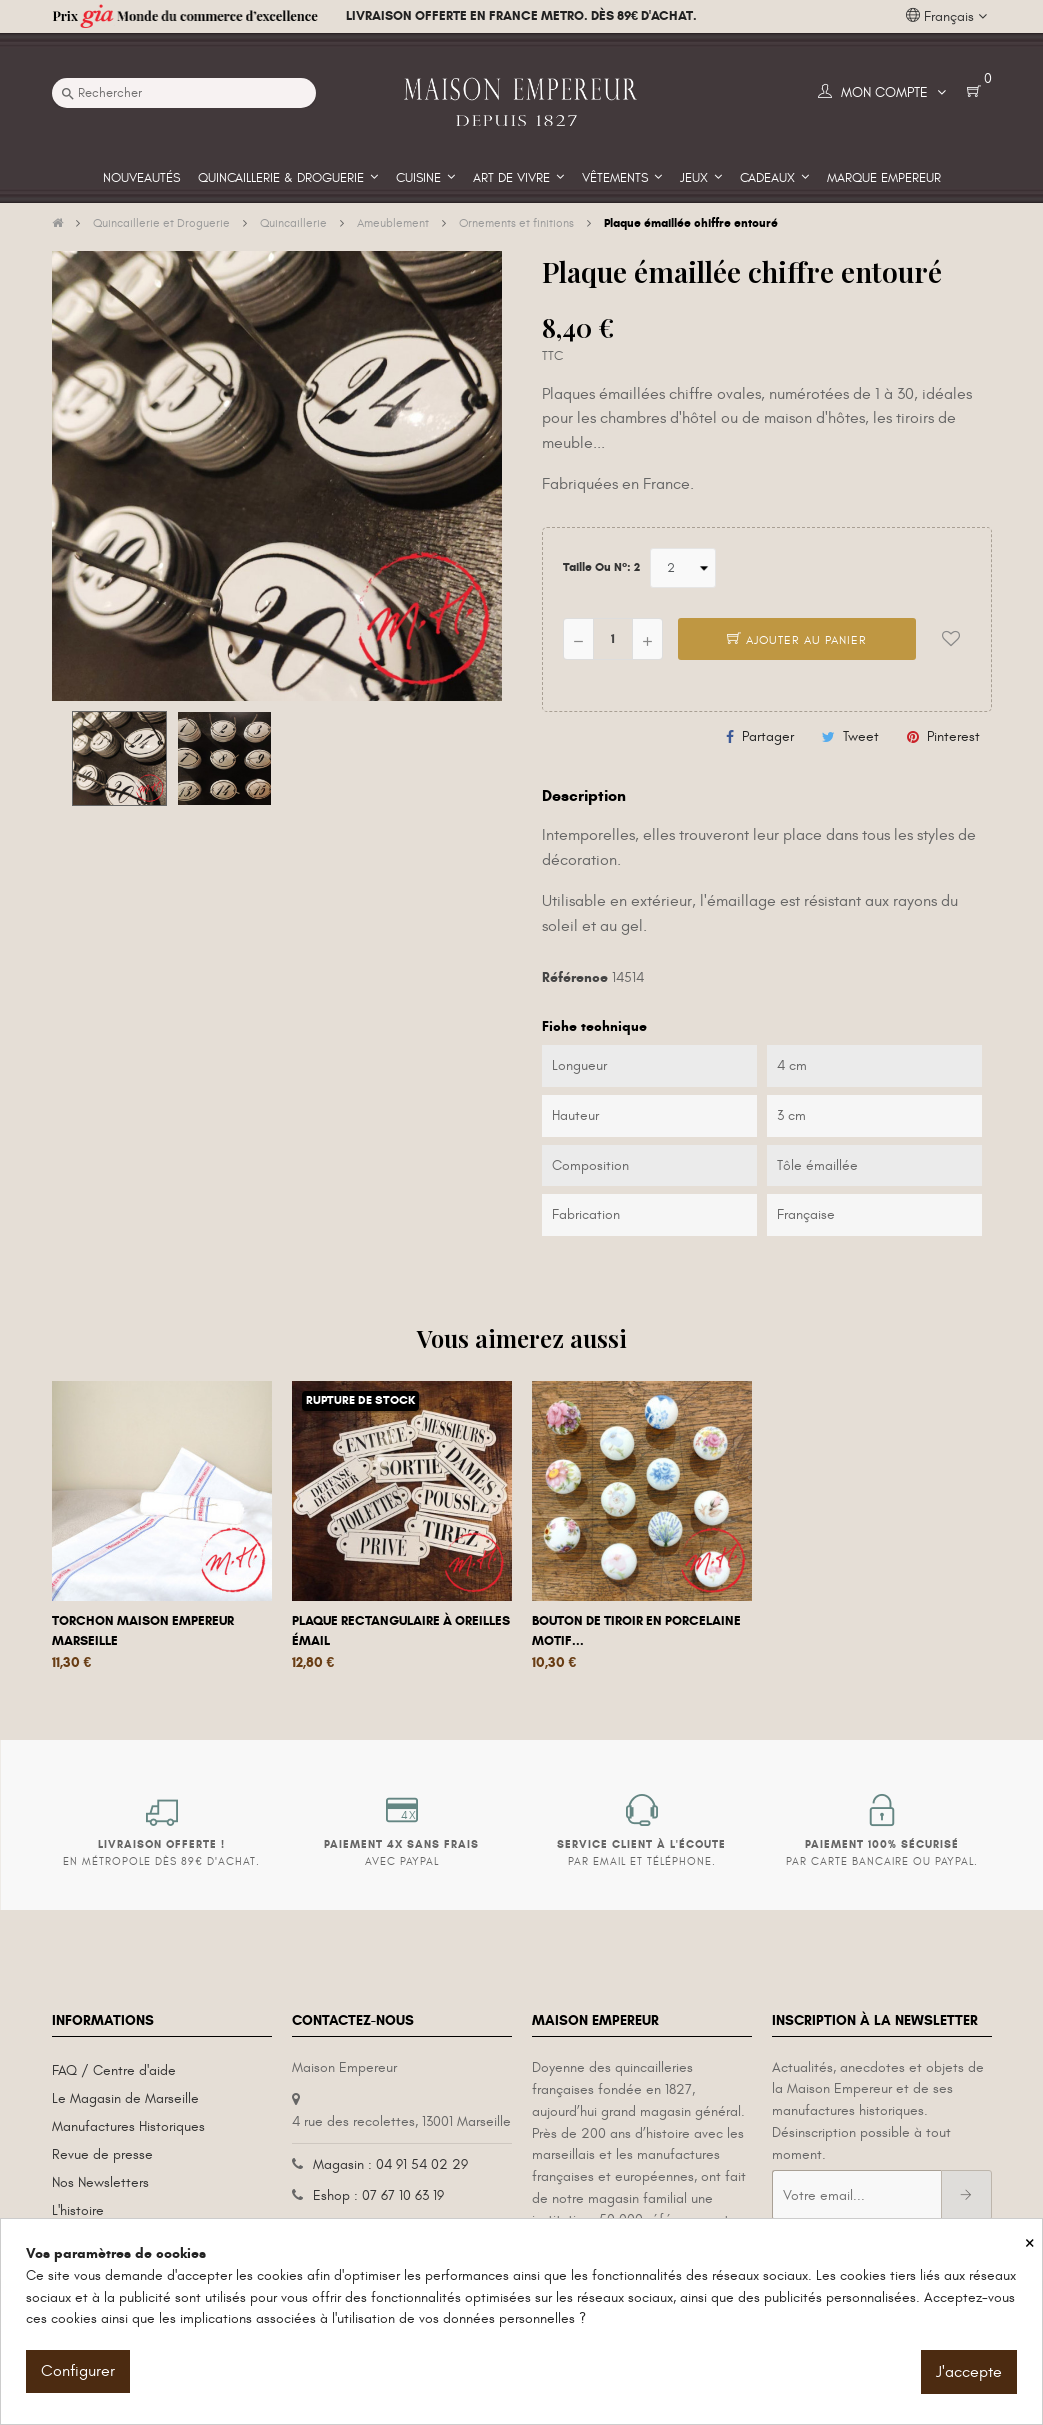  What do you see at coordinates (184, 93) in the screenshot?
I see `[Recherche]` at bounding box center [184, 93].